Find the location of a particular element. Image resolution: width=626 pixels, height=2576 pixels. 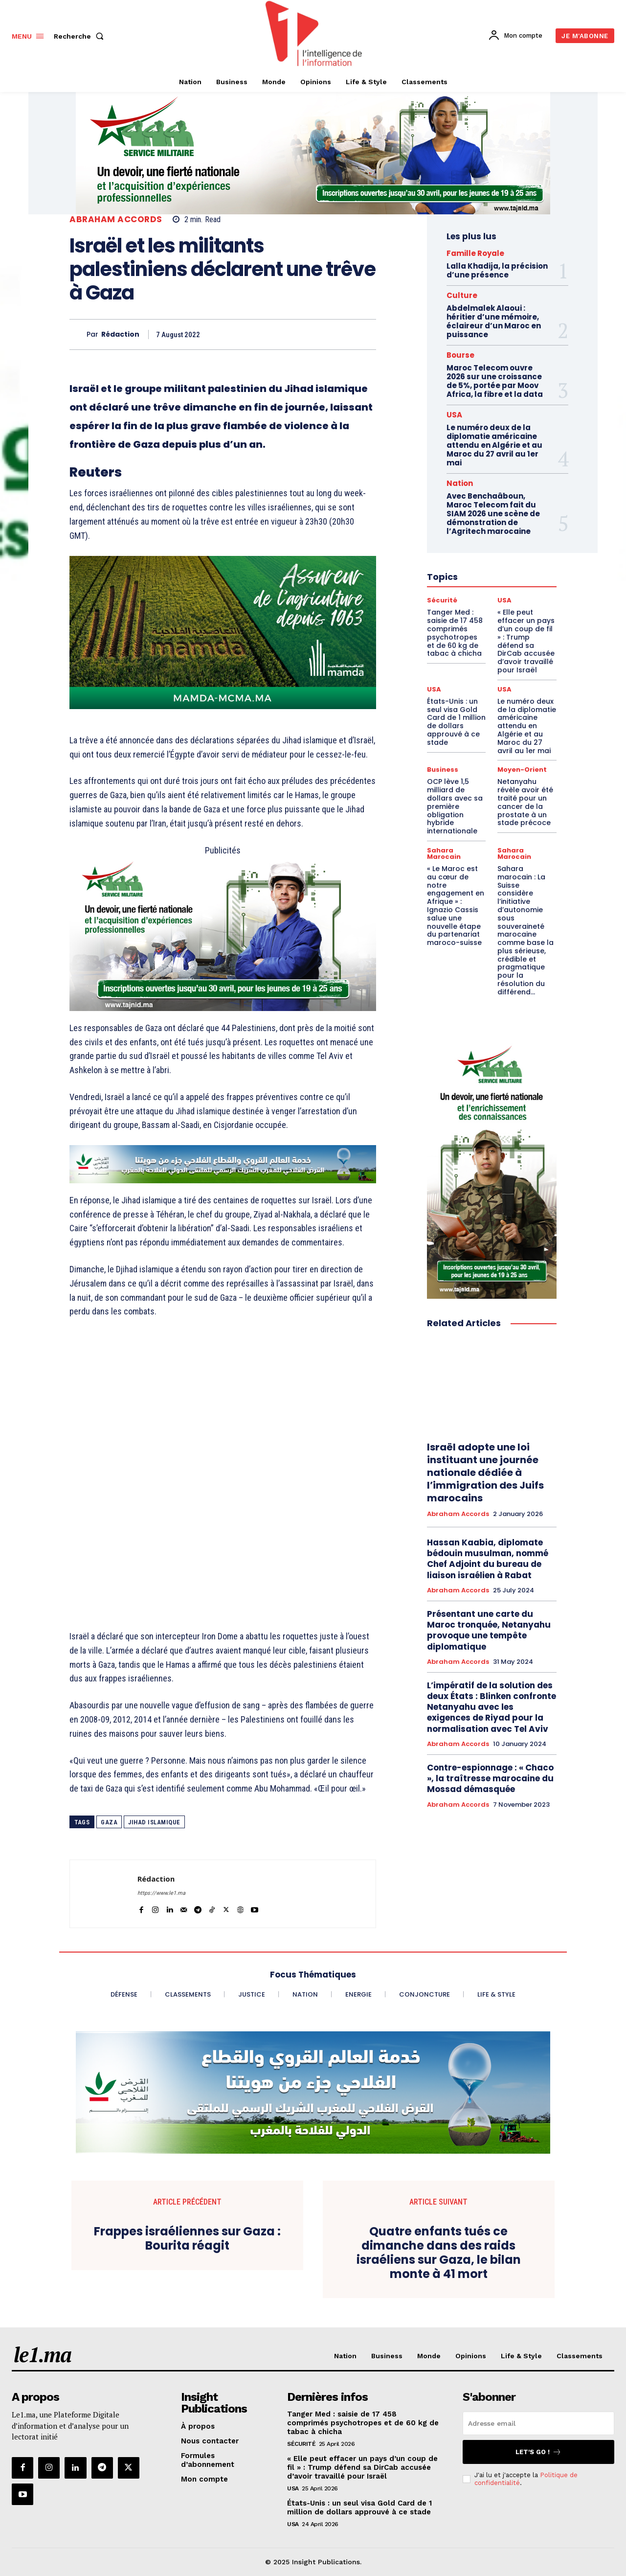

[email] is located at coordinates (538, 2423).